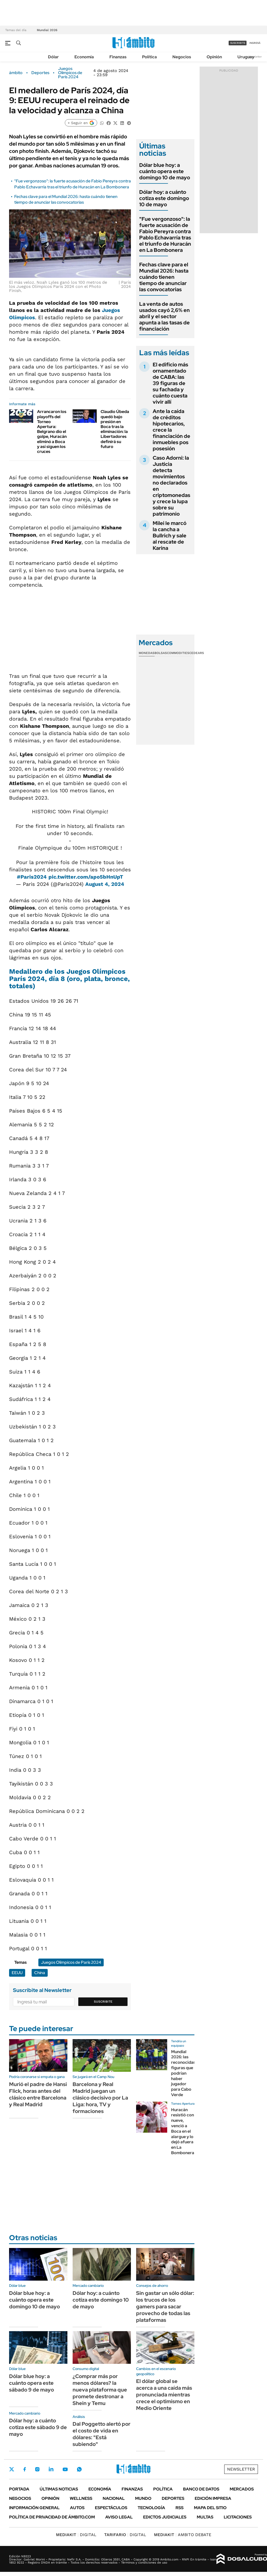  Describe the element at coordinates (79, 2469) in the screenshot. I see `Whatsapp` at that location.